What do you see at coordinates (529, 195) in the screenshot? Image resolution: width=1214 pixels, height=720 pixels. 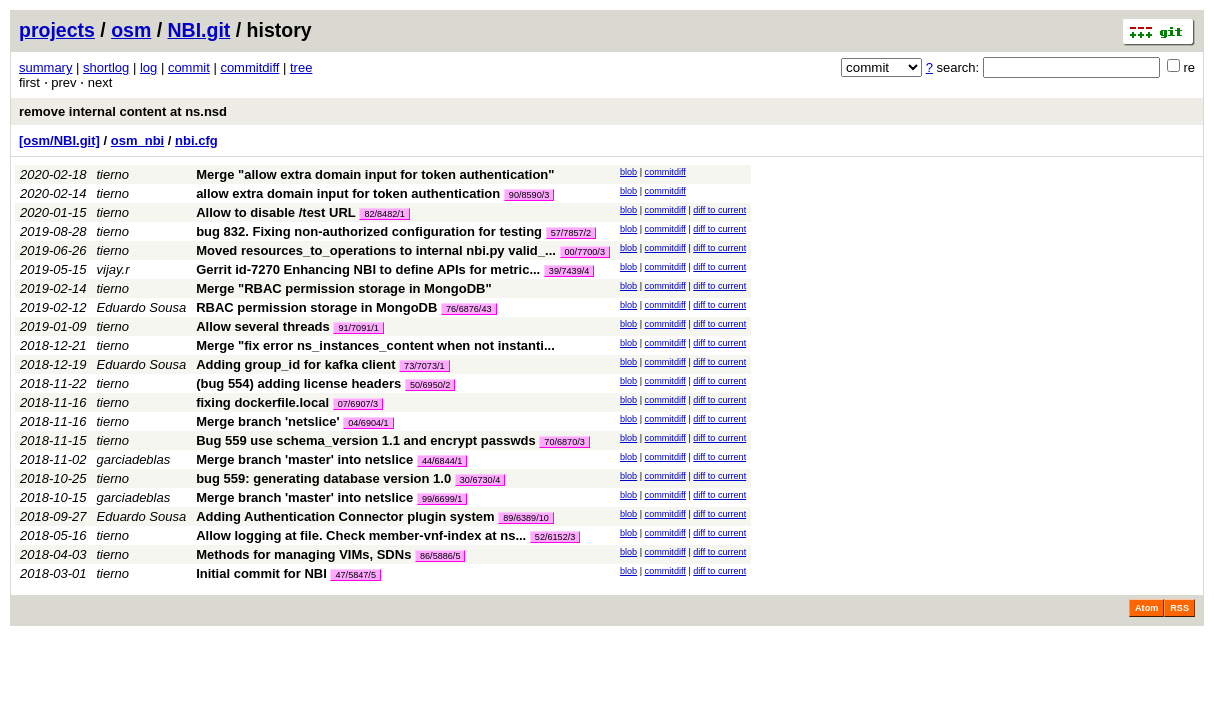 I see `90/8590/3` at bounding box center [529, 195].